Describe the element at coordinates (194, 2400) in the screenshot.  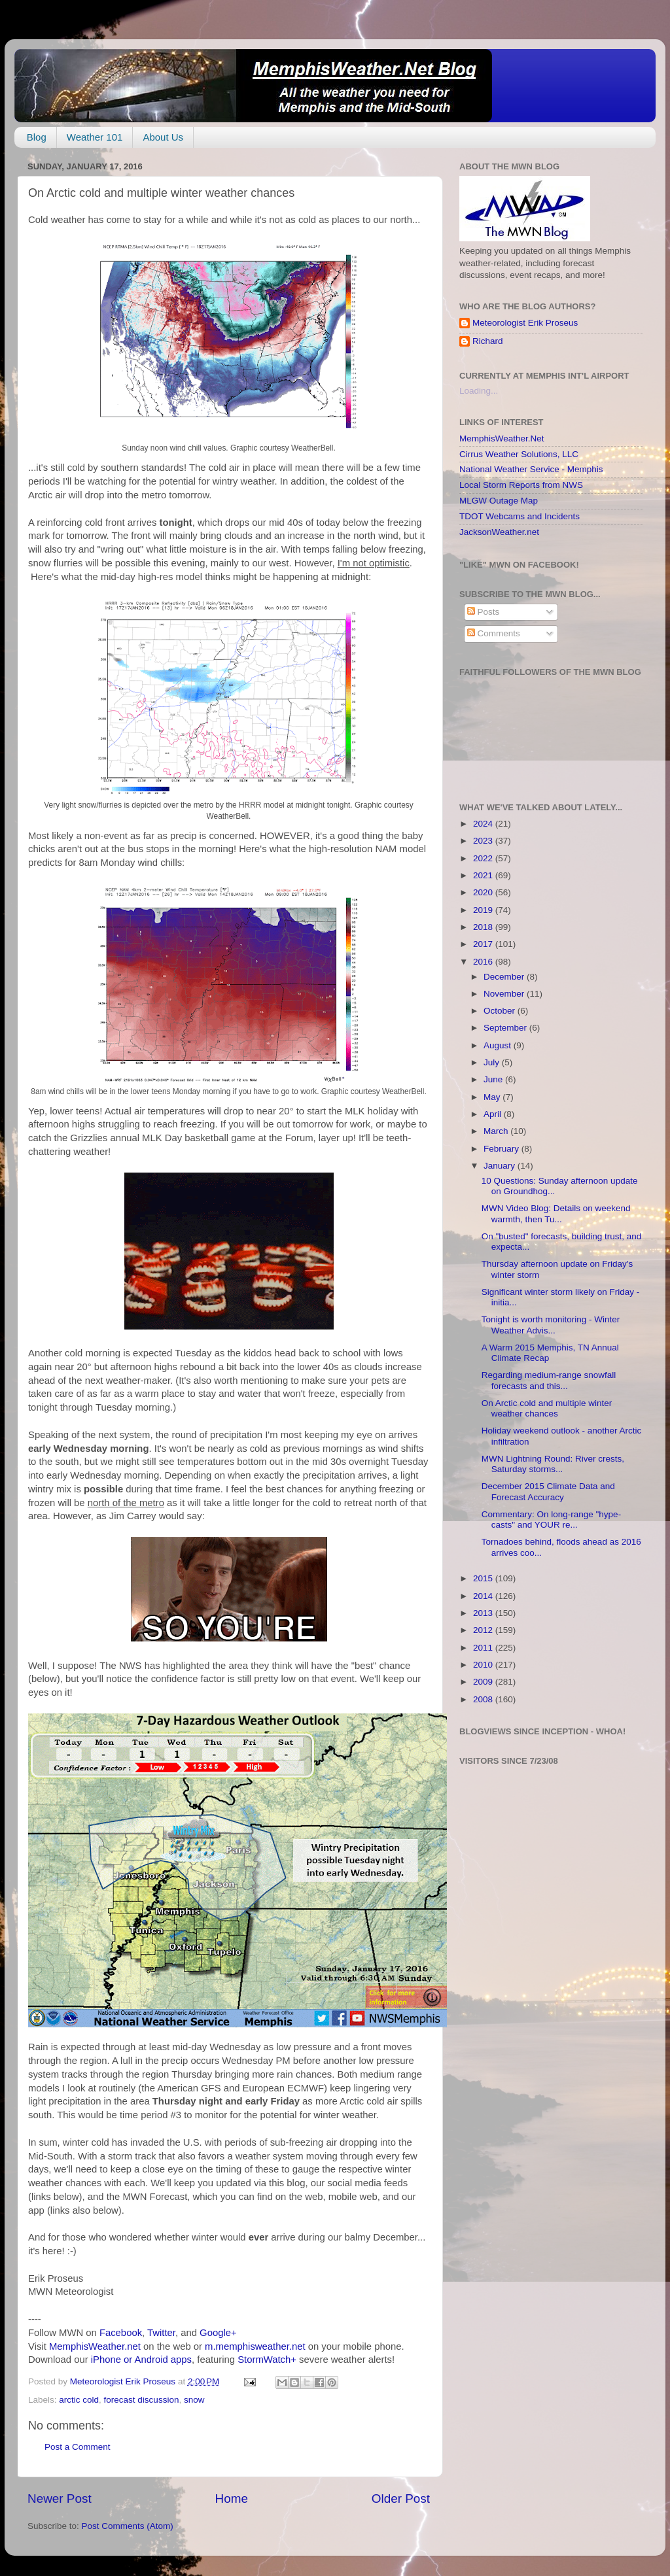
I see `snow` at that location.